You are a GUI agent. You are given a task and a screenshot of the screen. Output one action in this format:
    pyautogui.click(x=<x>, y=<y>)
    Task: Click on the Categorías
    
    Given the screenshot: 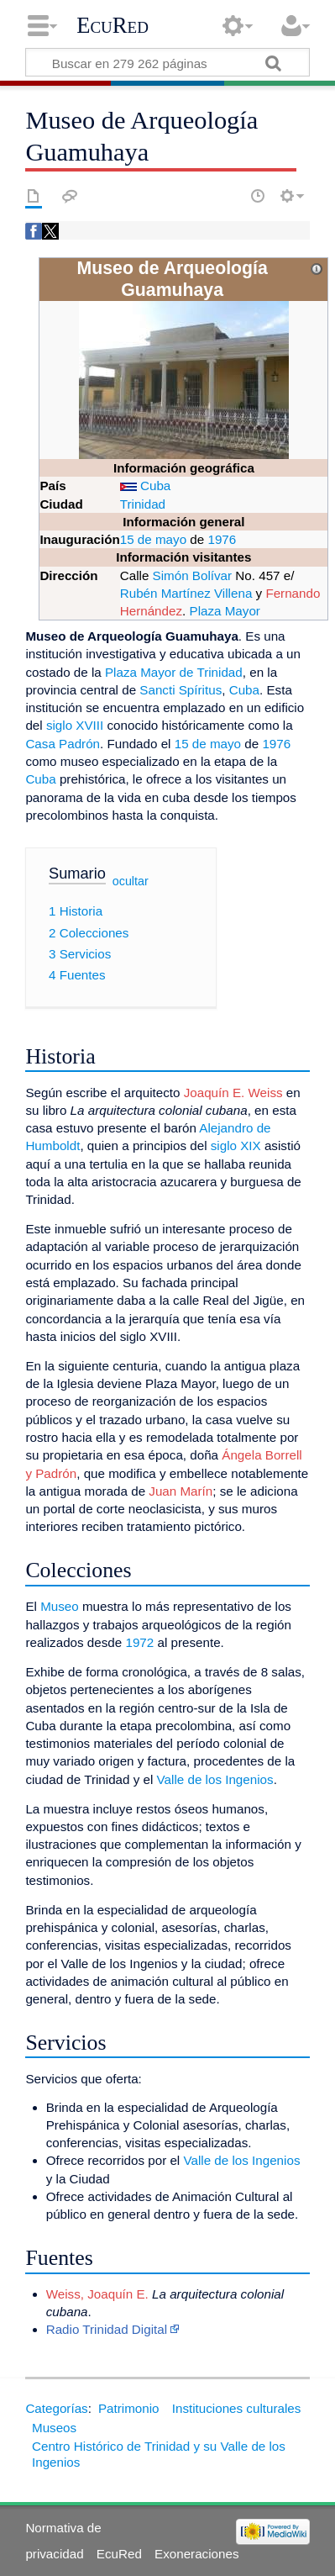 What is the action you would take?
    pyautogui.click(x=56, y=2408)
    